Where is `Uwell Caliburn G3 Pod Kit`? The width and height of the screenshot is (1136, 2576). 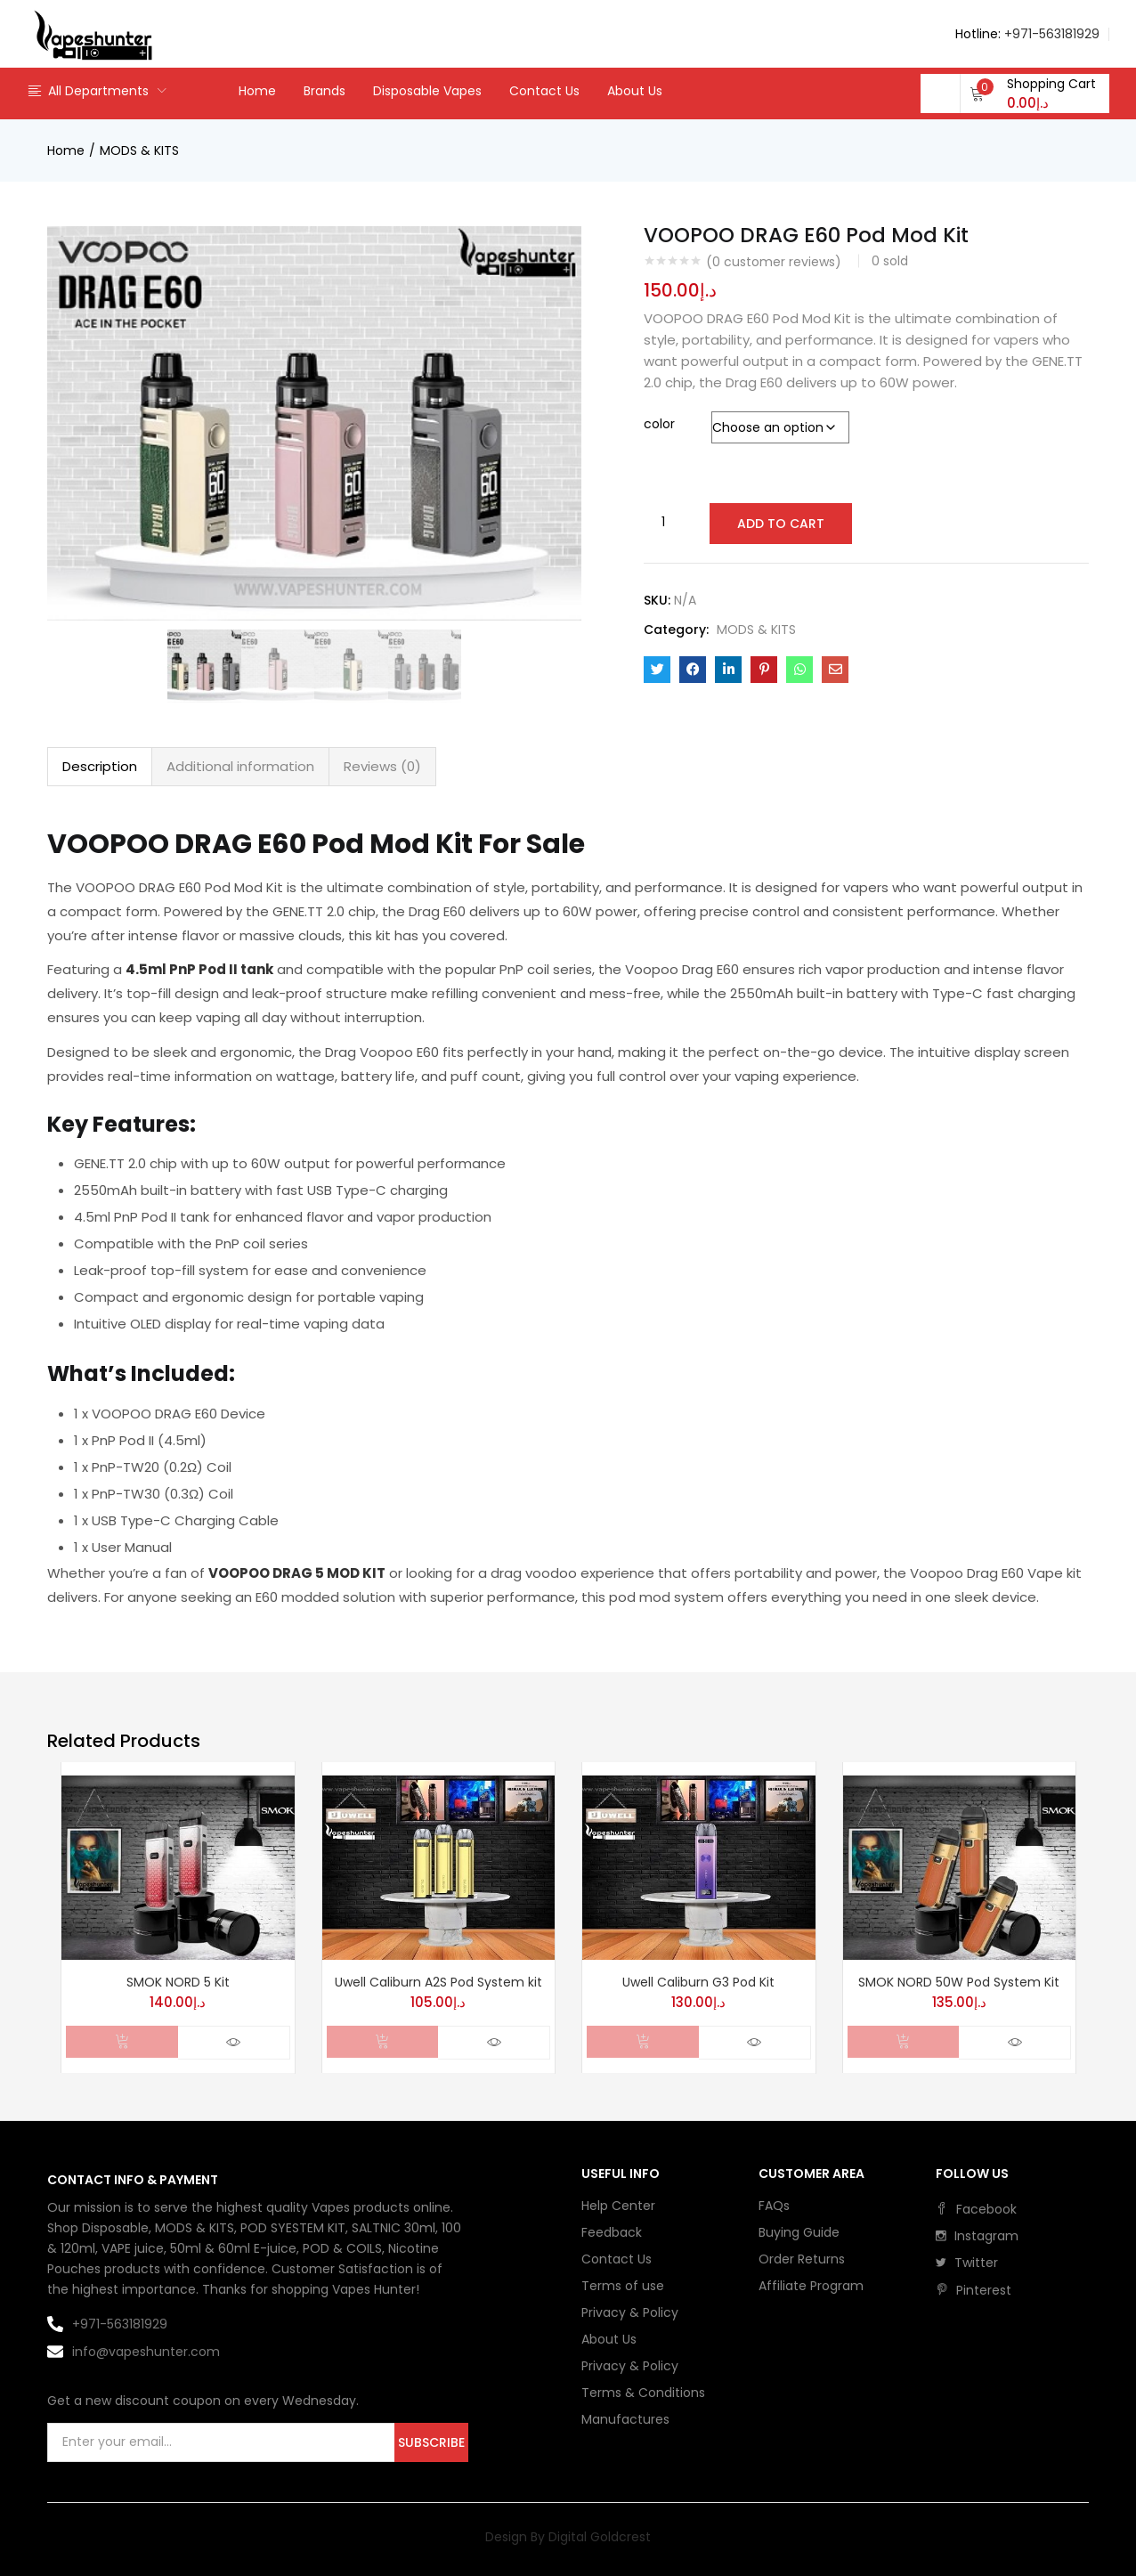 Uwell Caliburn G3 Pod Kit is located at coordinates (698, 1982).